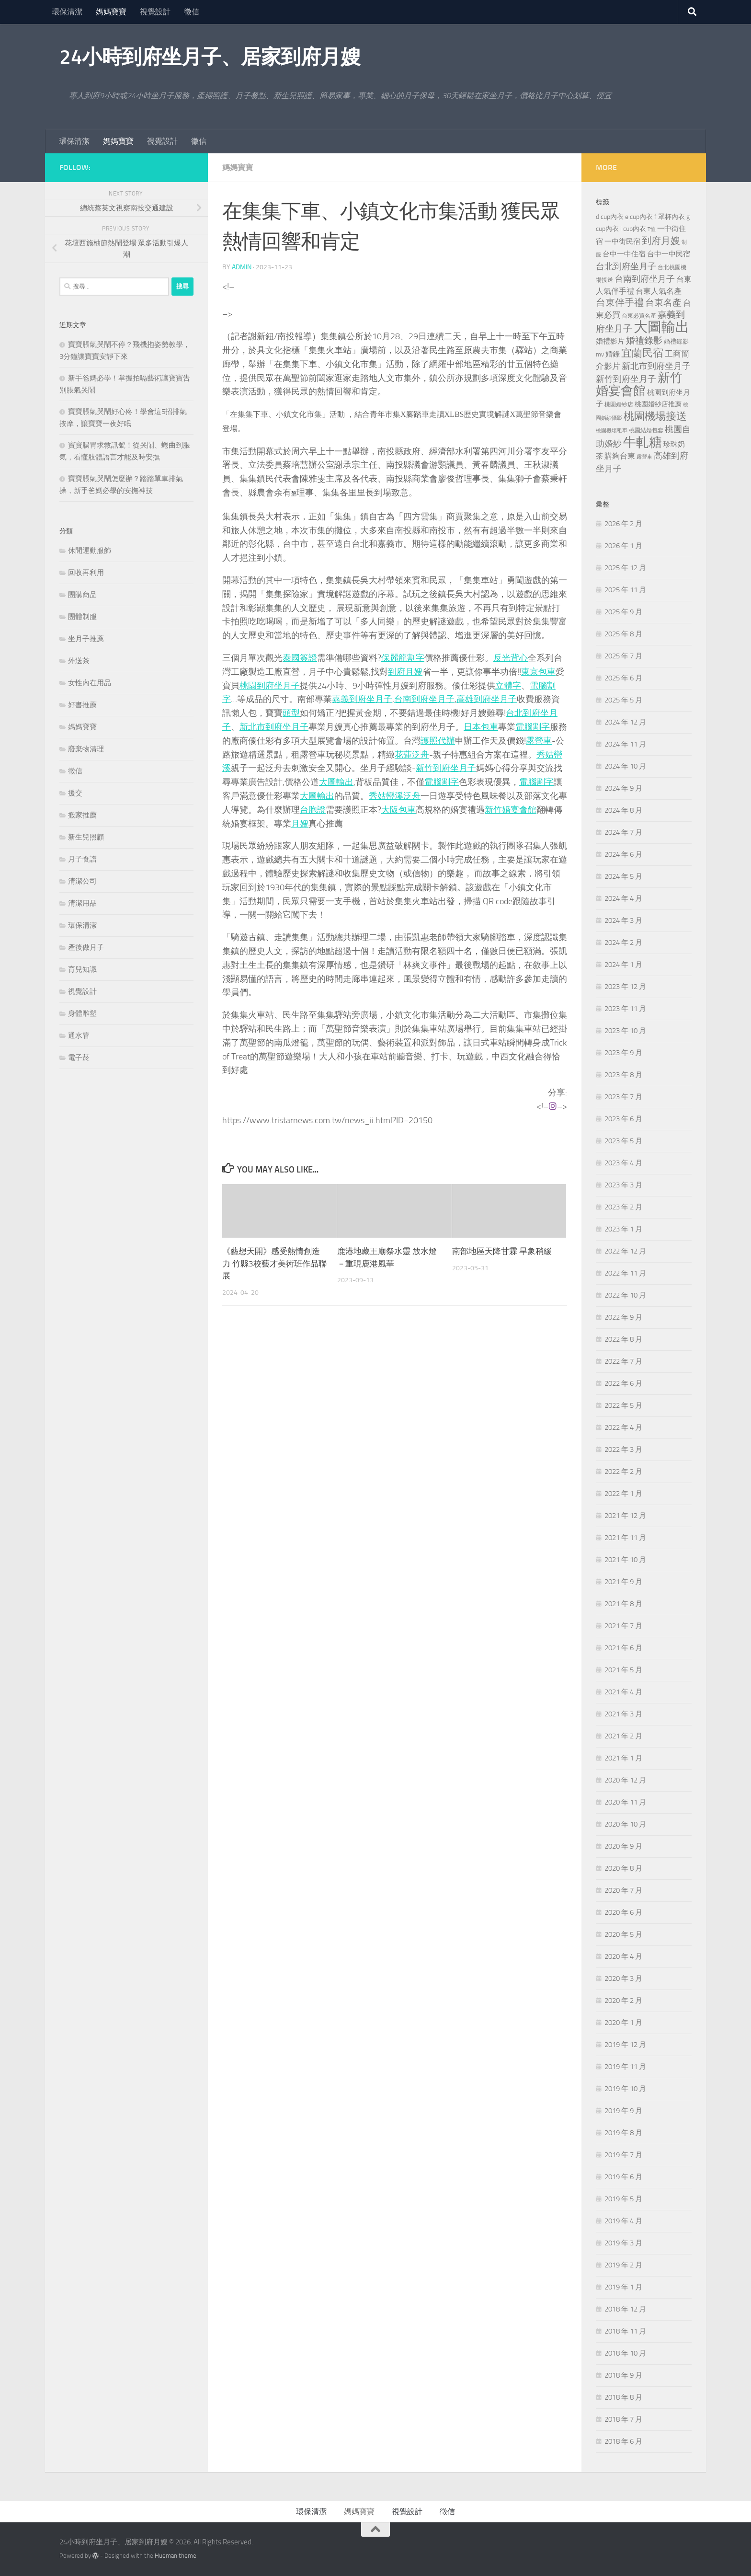  What do you see at coordinates (623, 2419) in the screenshot?
I see `2018 年 7 月` at bounding box center [623, 2419].